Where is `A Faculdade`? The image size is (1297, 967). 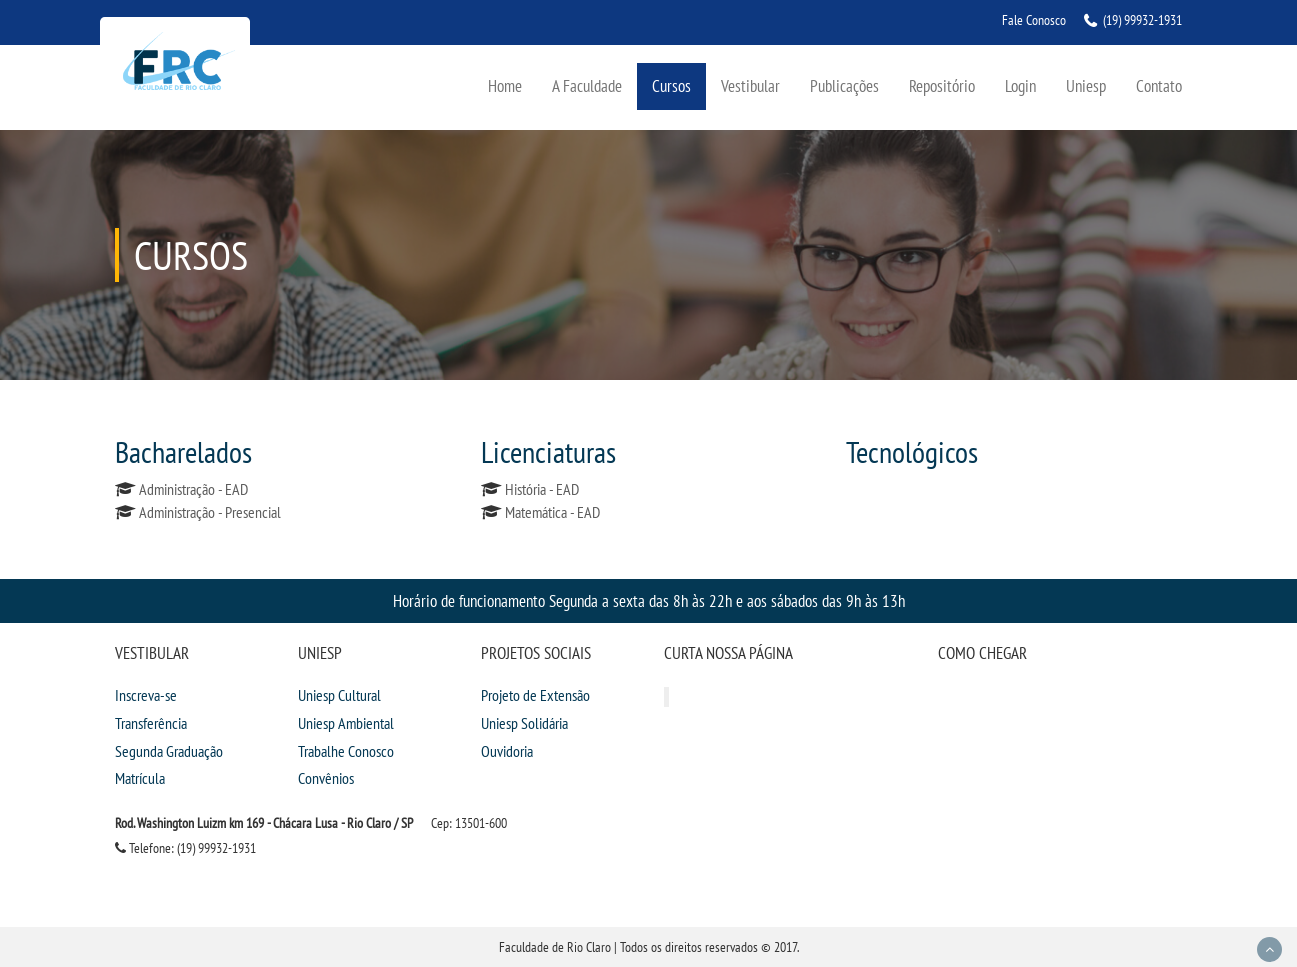 A Faculdade is located at coordinates (587, 85).